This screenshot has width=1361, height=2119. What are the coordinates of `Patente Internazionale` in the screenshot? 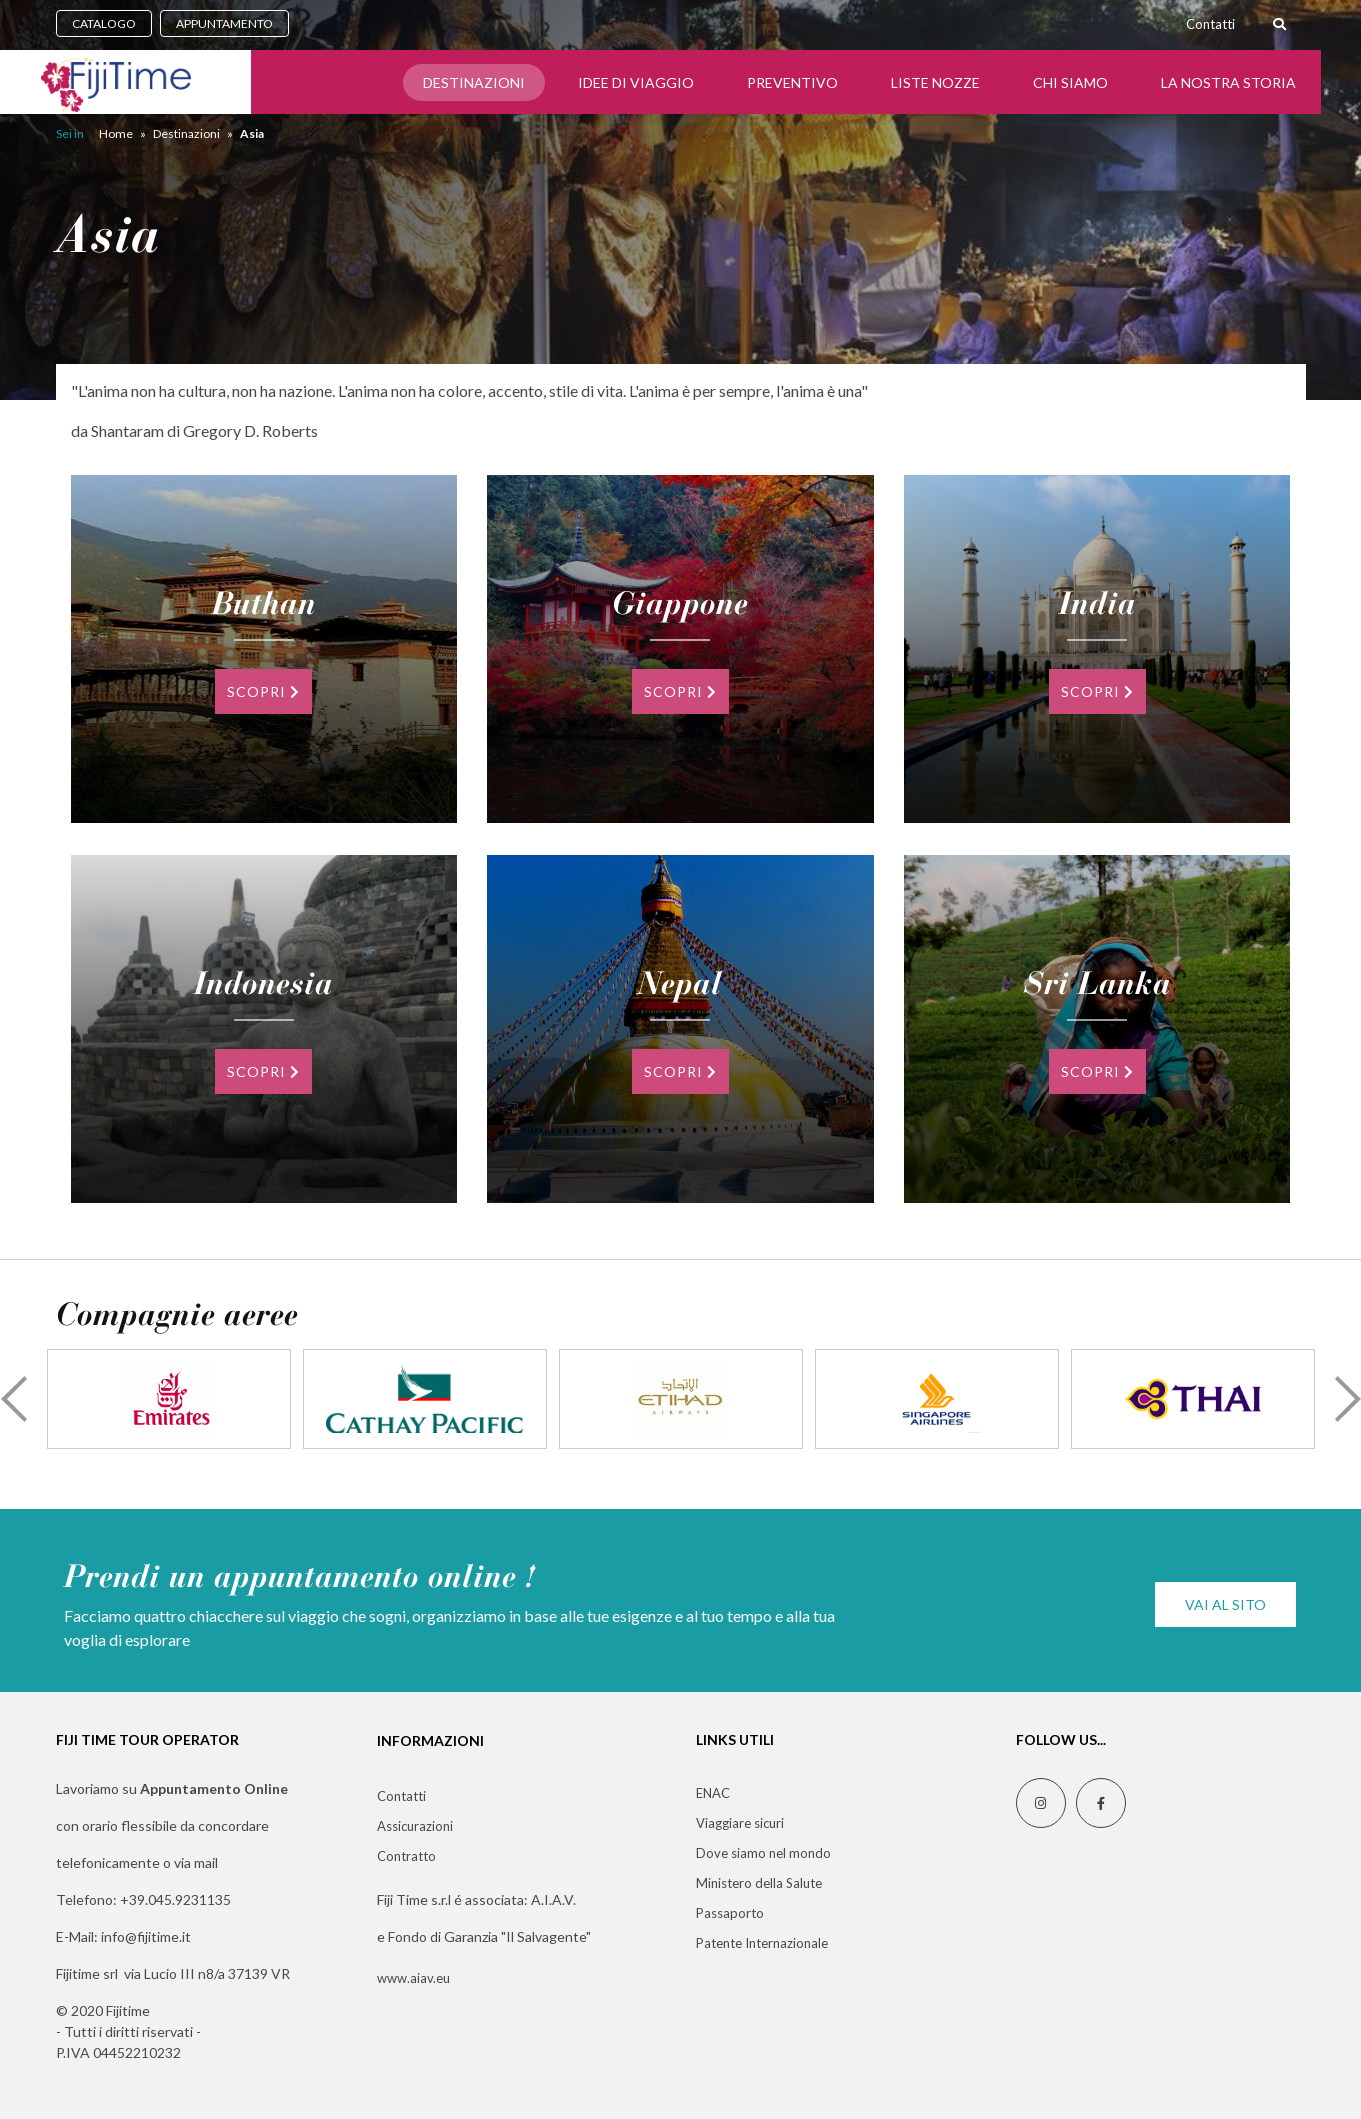 It's located at (762, 1943).